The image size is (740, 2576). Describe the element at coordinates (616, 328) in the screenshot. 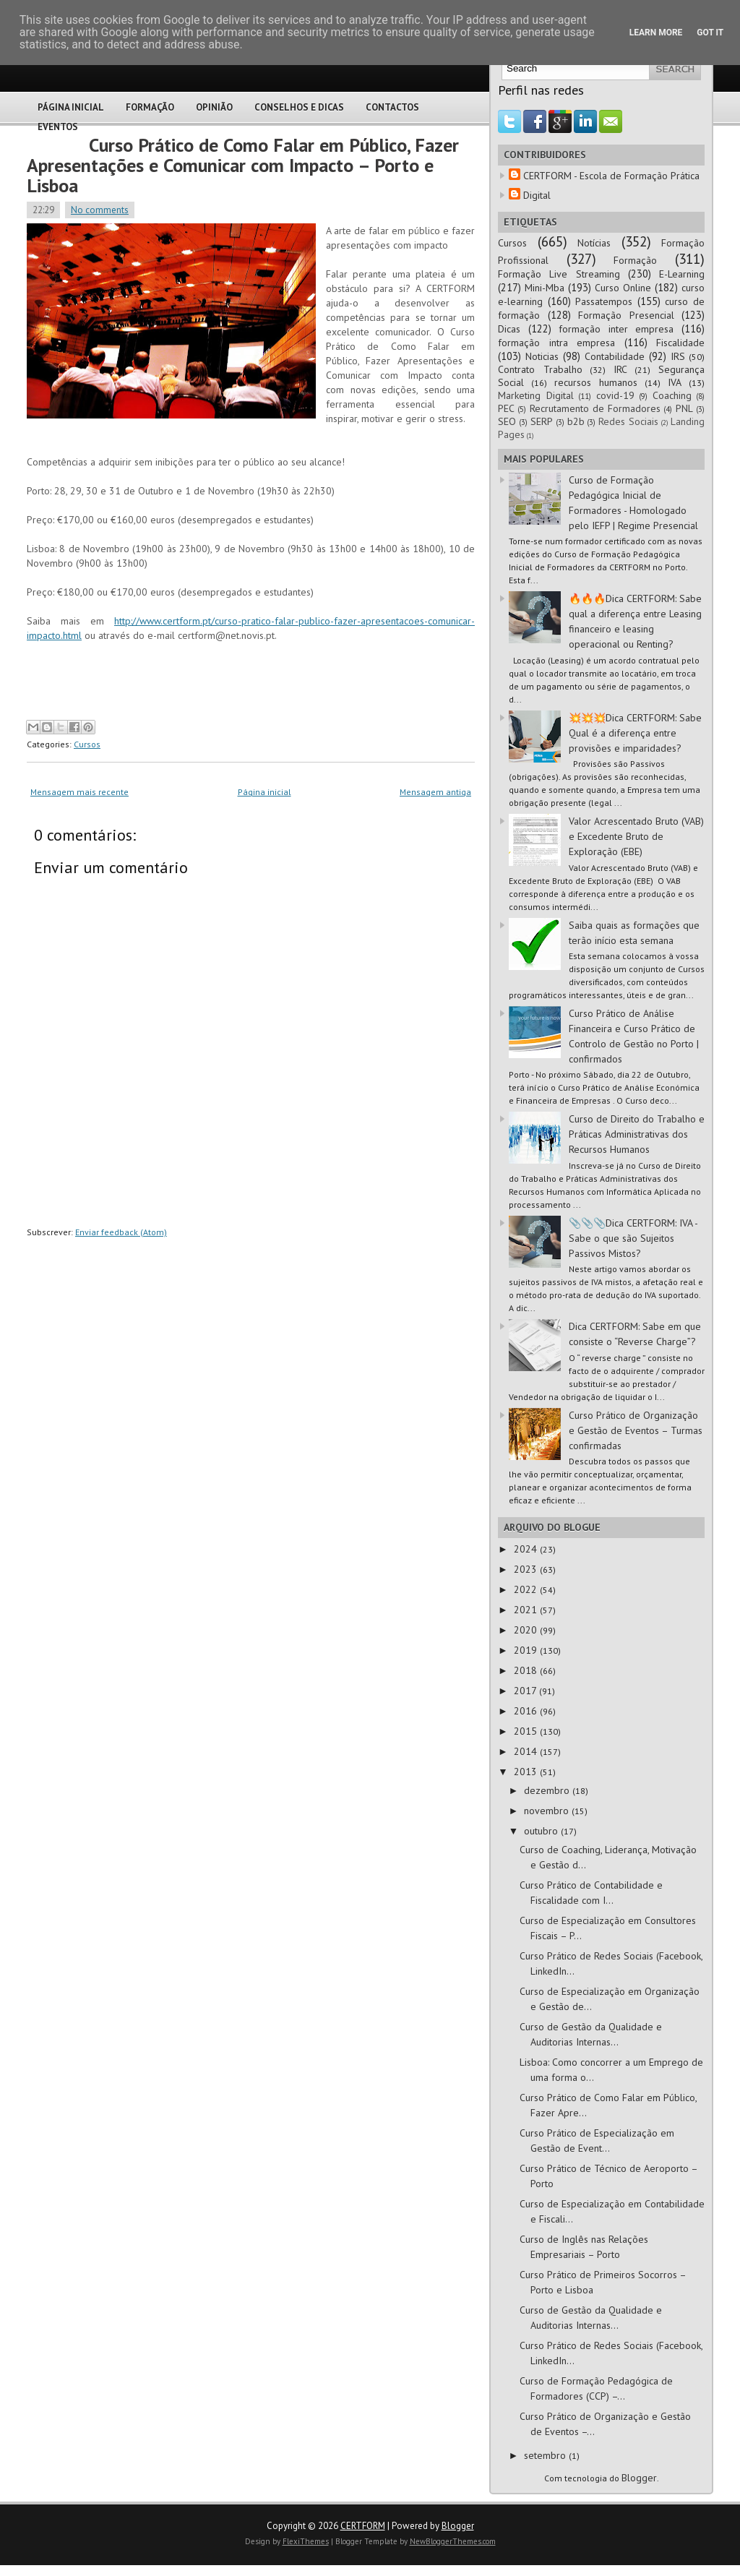

I see `formação inter empresa` at that location.